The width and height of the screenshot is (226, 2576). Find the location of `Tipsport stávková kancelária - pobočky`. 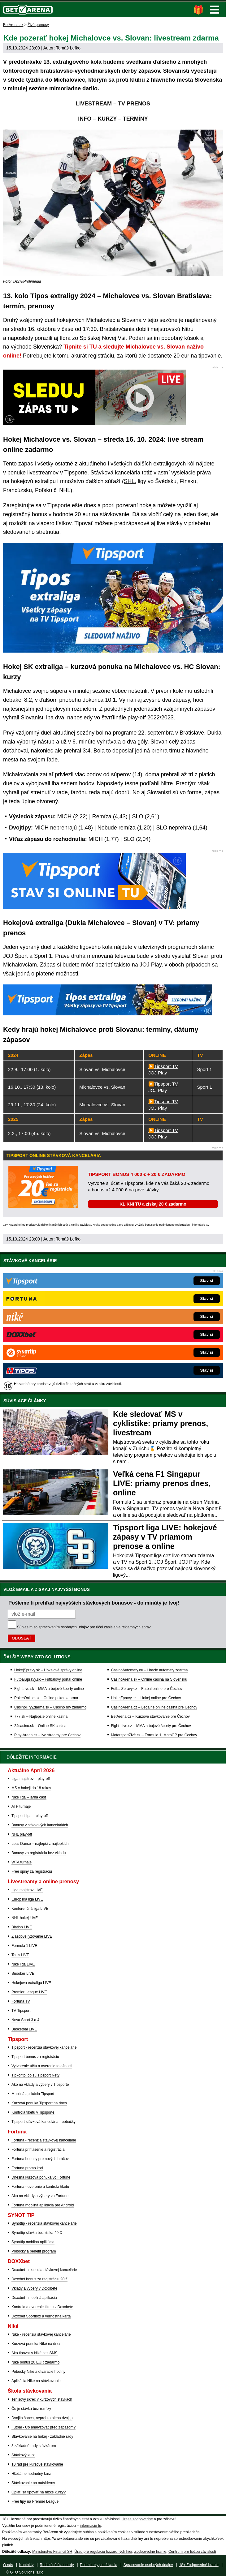

Tipsport stávková kancelária - pobočky is located at coordinates (43, 2122).